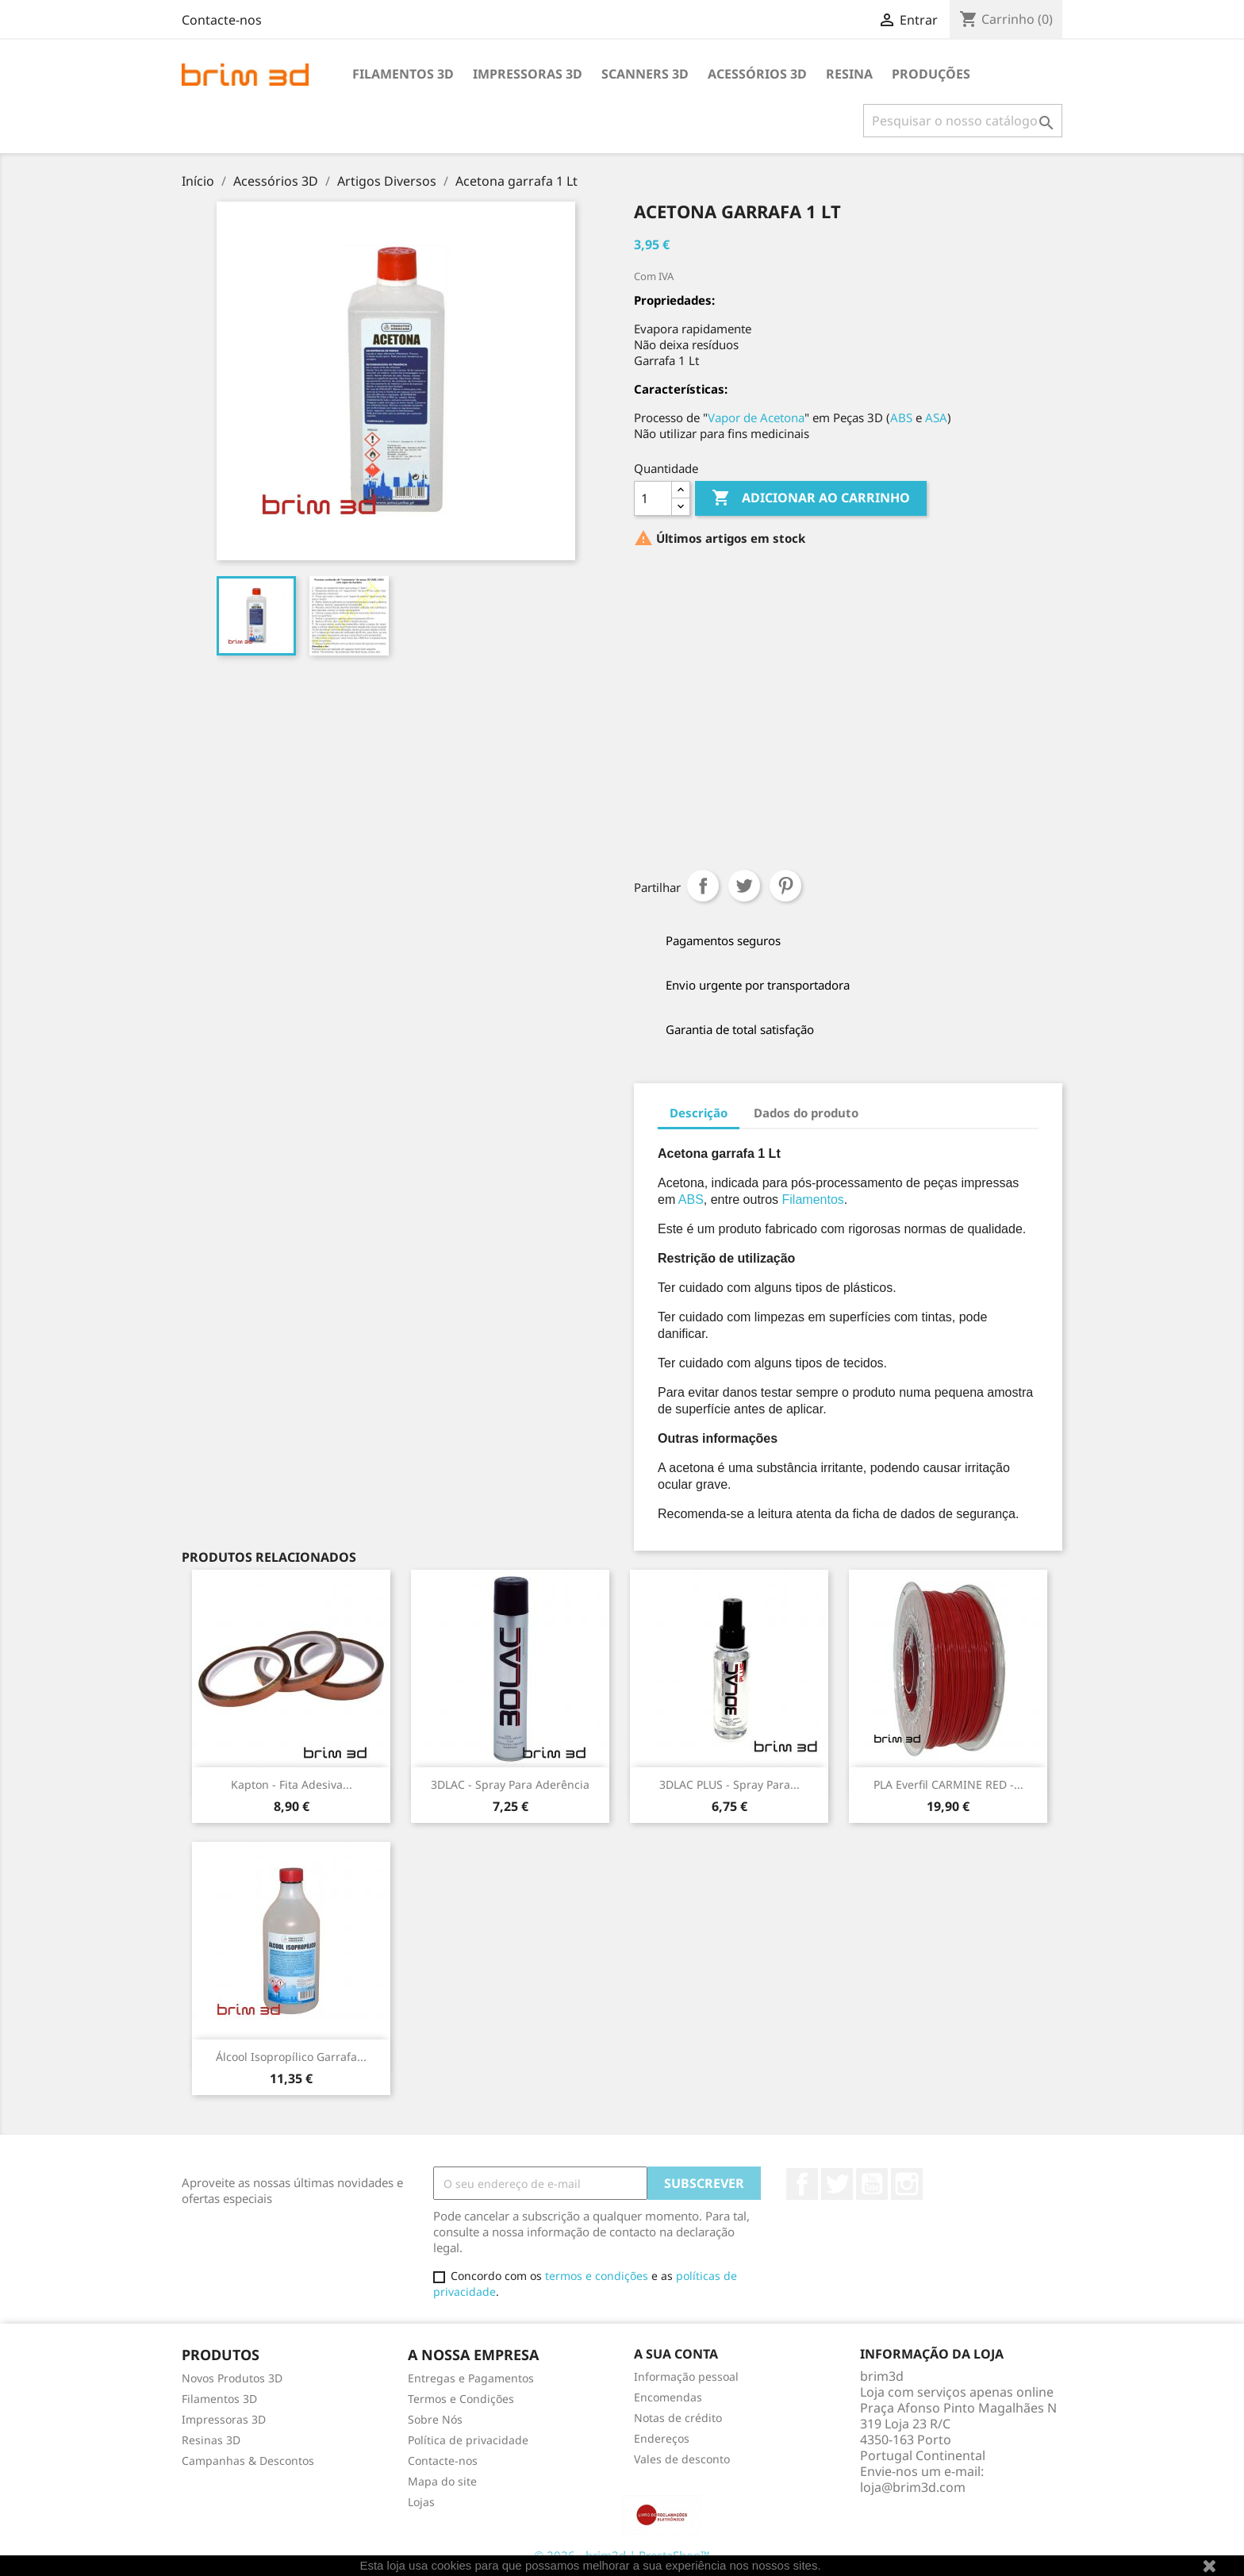 This screenshot has height=2576, width=1244. I want to click on Encomendas, so click(668, 2397).